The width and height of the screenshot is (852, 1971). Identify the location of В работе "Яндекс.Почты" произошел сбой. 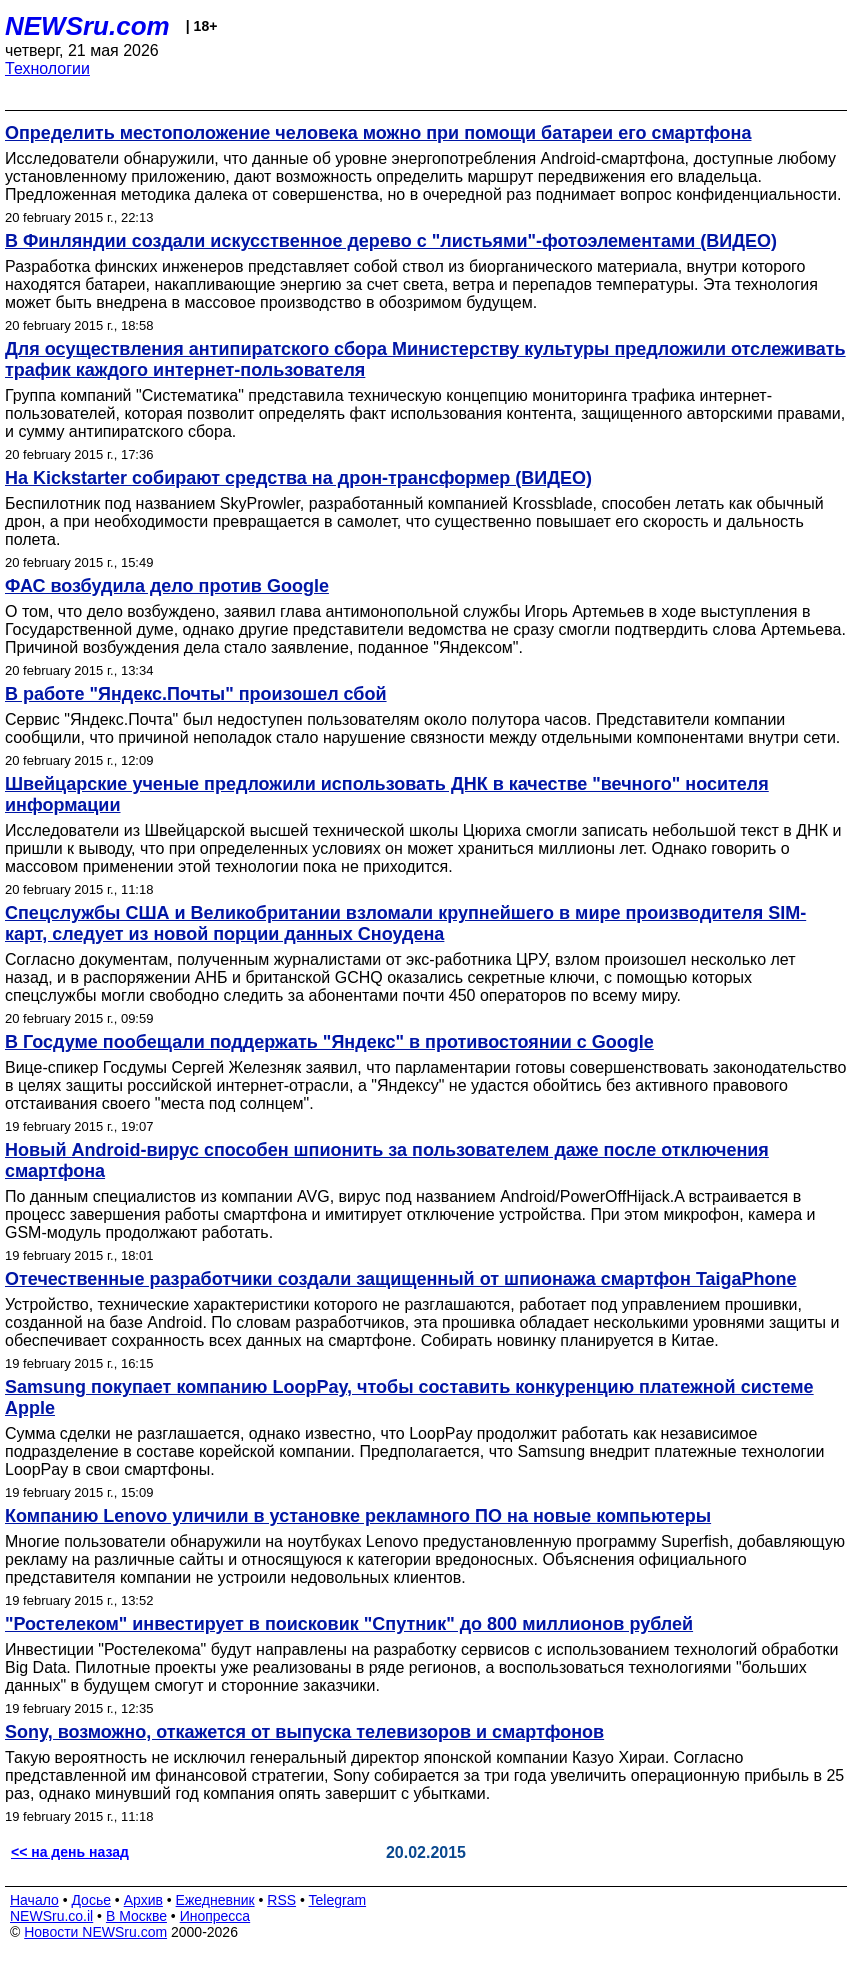
(196, 694).